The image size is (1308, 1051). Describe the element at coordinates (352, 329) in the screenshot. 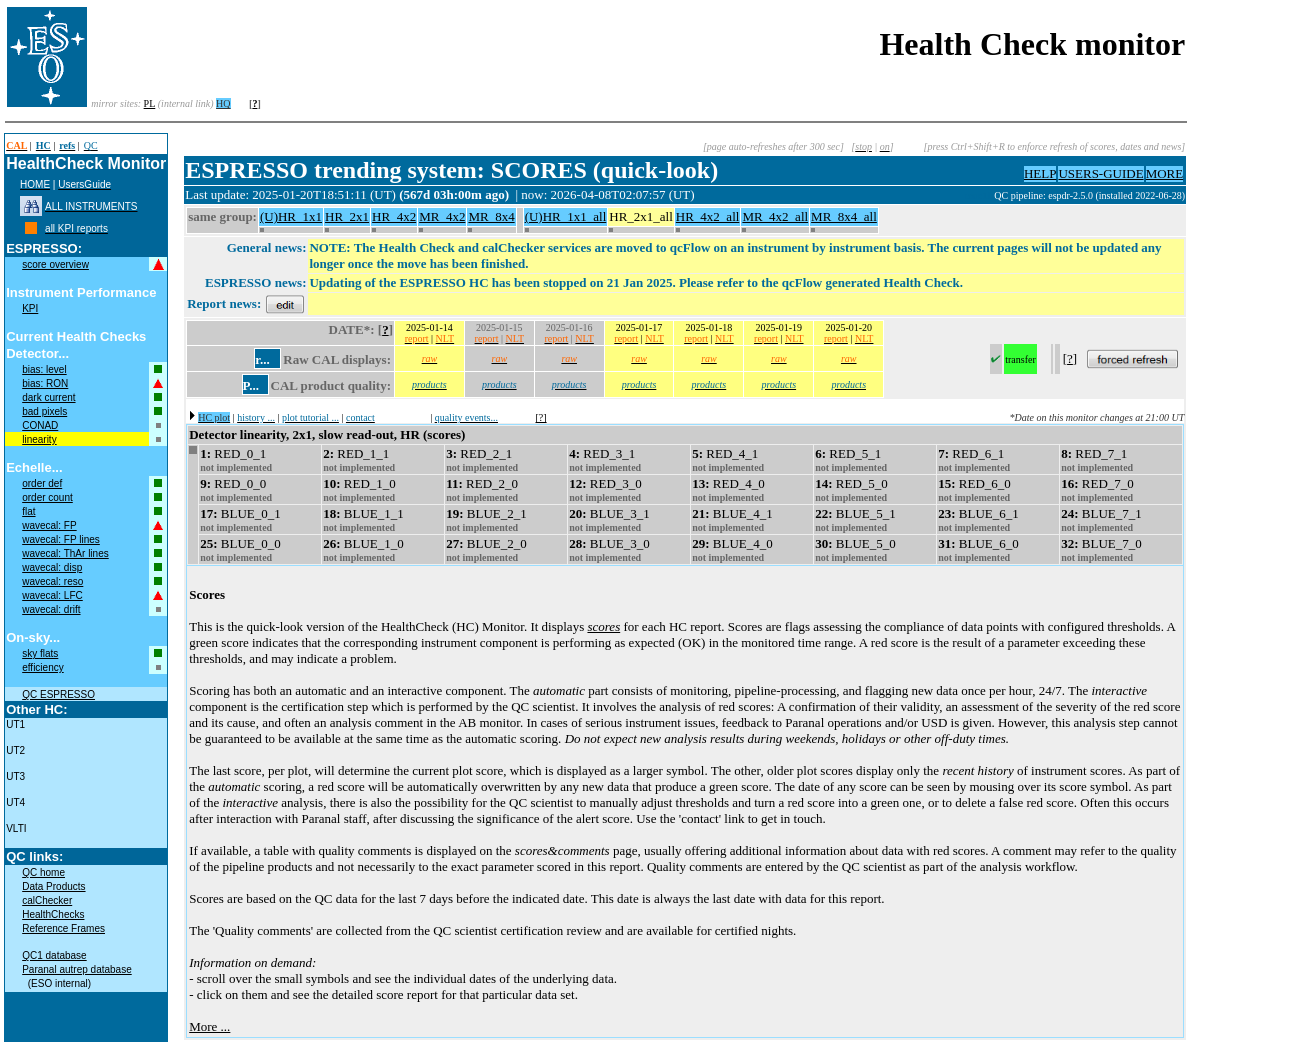

I see `DATE*:` at that location.